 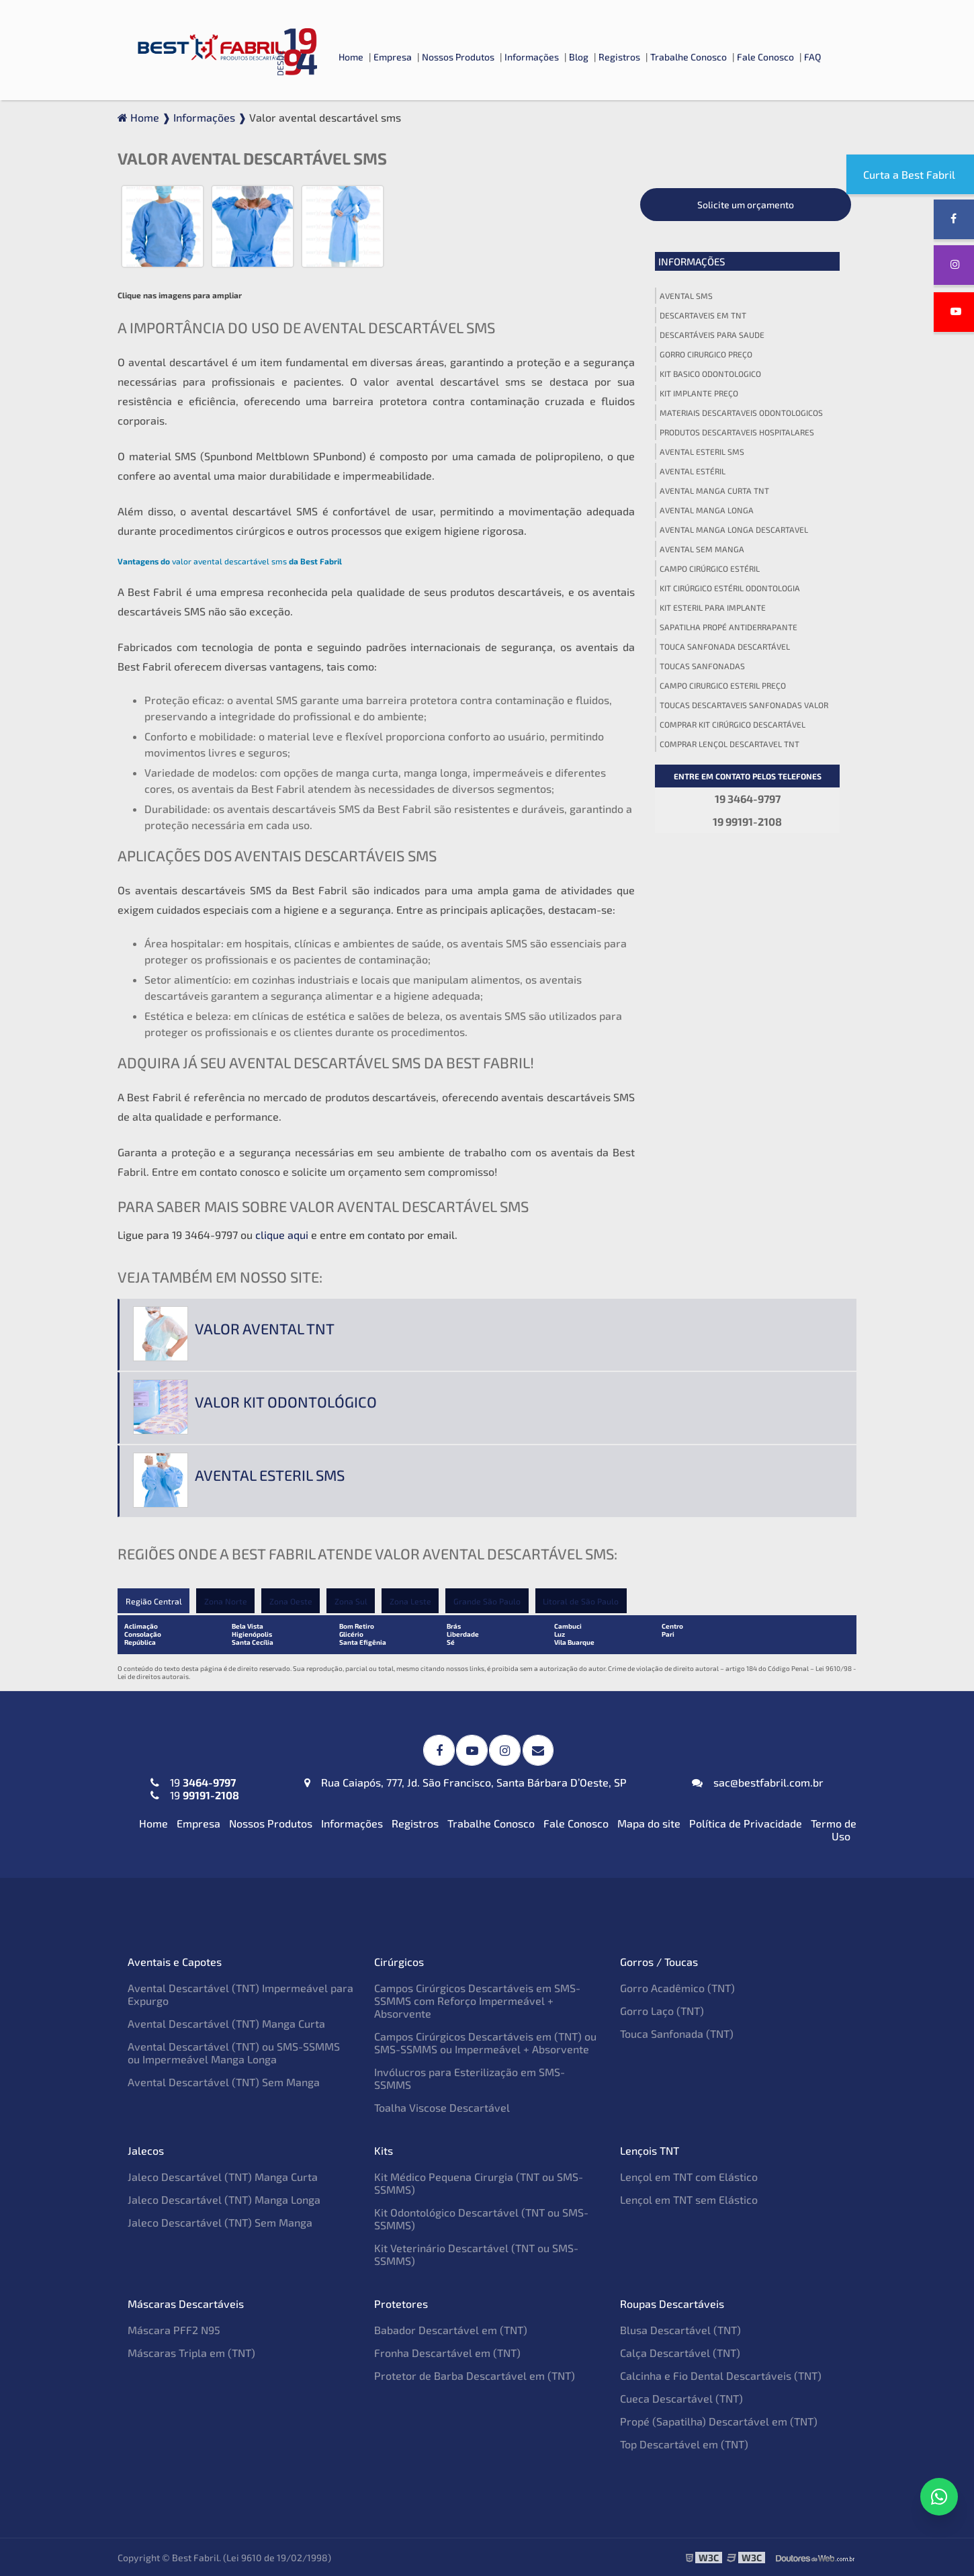 I want to click on Solicite um orçamento, so click(x=745, y=204).